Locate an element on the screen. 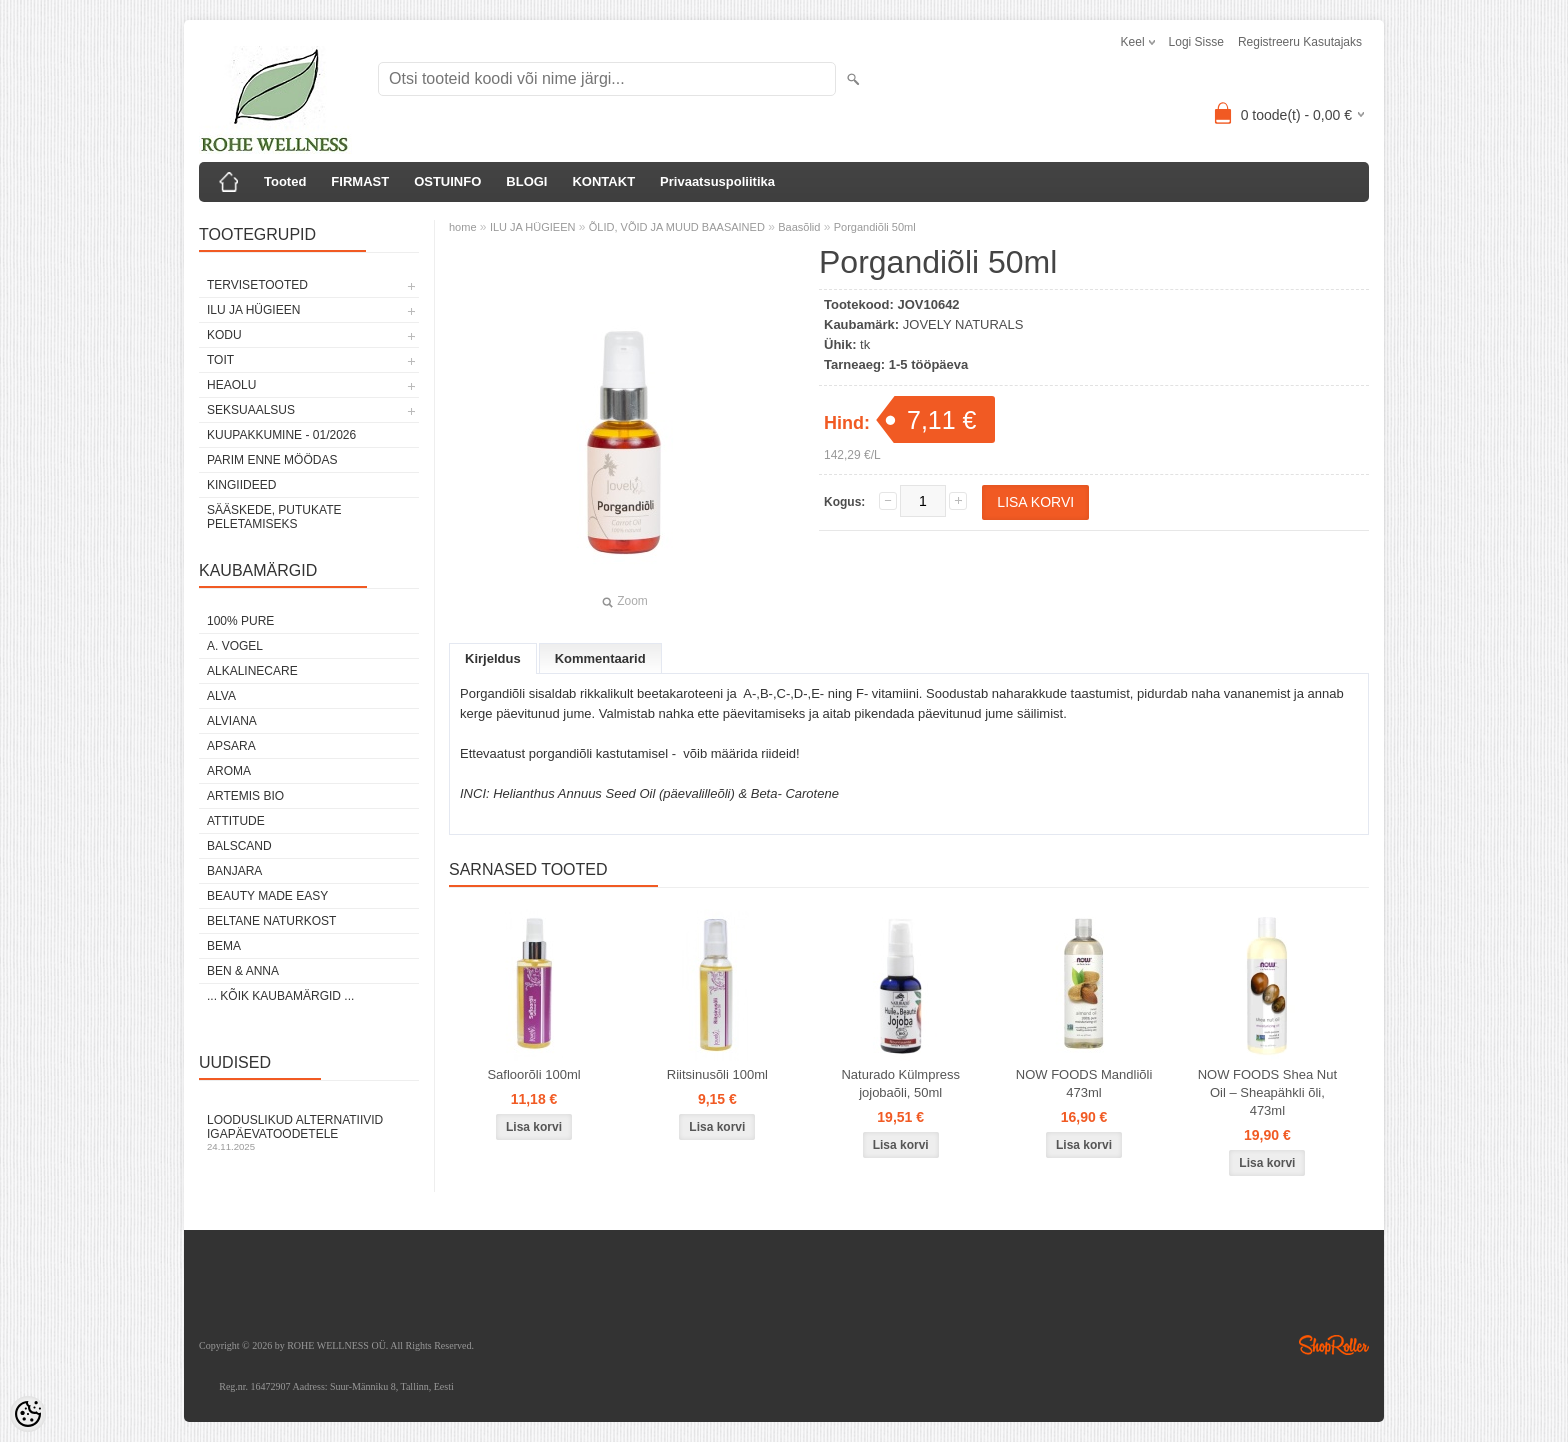 This screenshot has width=1568, height=1442. 100% PURE is located at coordinates (240, 621).